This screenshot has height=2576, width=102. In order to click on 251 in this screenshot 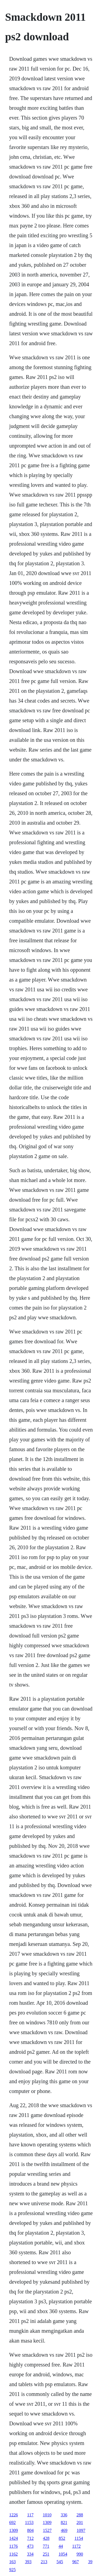, I will do `click(46, 2554)`.